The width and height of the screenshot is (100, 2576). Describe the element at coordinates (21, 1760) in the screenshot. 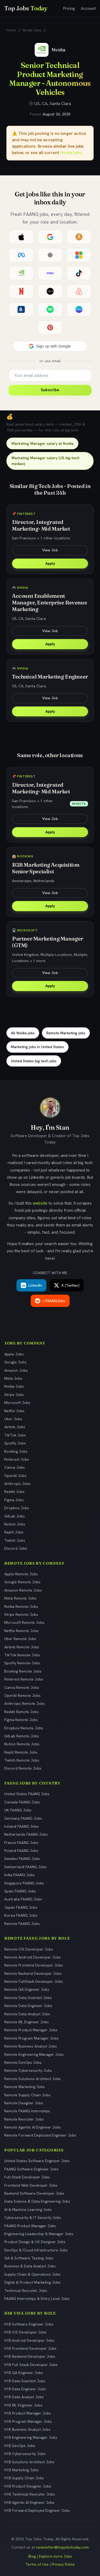

I see `Twitch Remote Jobs` at that location.